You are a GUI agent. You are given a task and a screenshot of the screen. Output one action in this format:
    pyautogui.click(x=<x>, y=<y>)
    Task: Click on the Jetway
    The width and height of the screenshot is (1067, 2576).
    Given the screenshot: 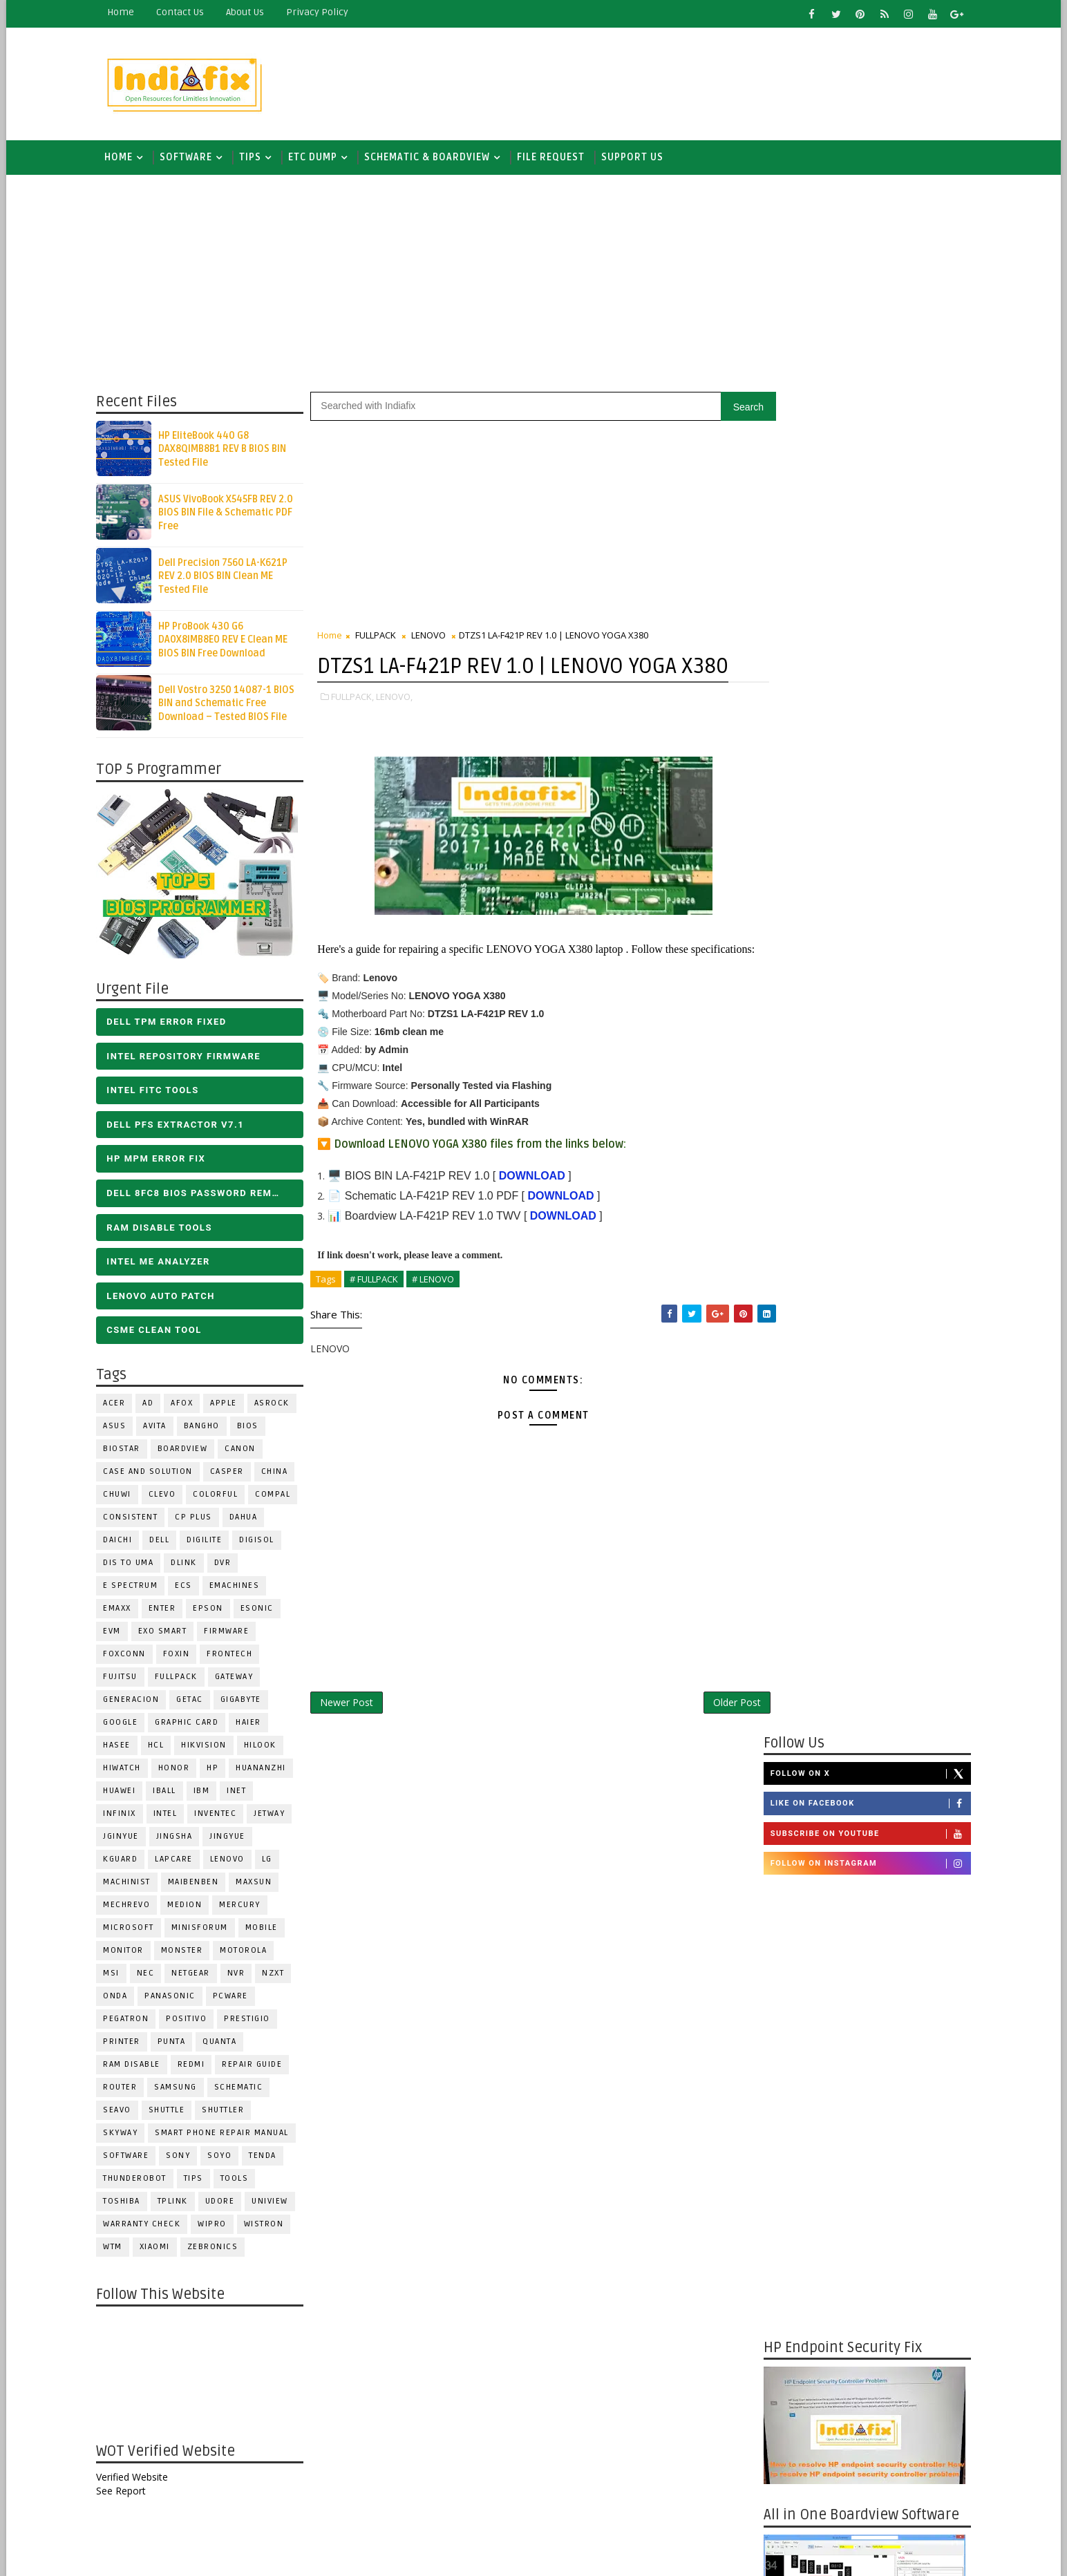 What is the action you would take?
    pyautogui.click(x=274, y=1816)
    